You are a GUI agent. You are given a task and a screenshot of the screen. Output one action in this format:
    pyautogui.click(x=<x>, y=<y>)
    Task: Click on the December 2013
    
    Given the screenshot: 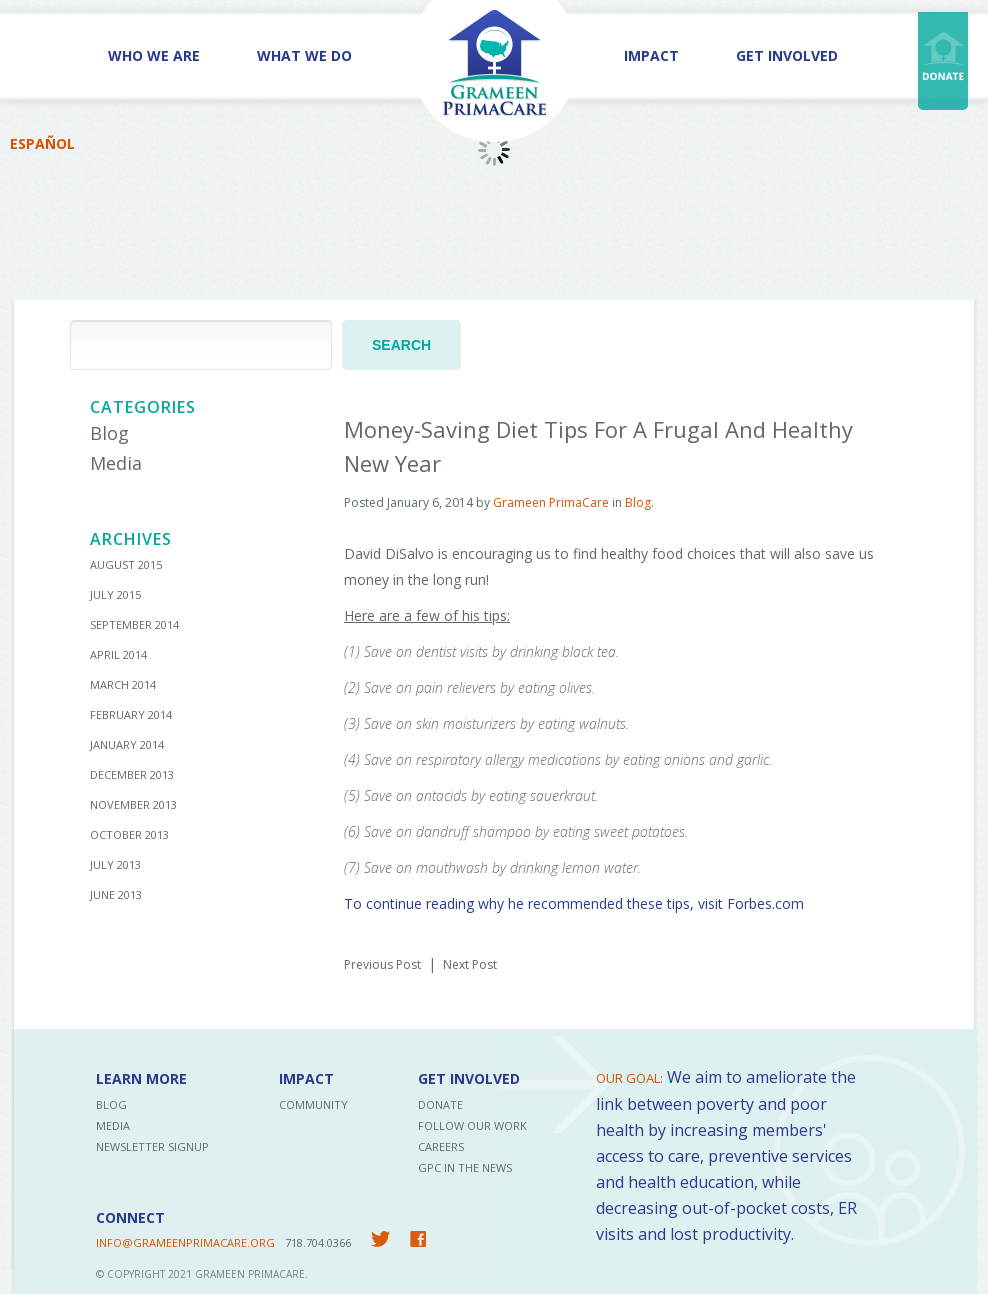 What is the action you would take?
    pyautogui.click(x=132, y=774)
    